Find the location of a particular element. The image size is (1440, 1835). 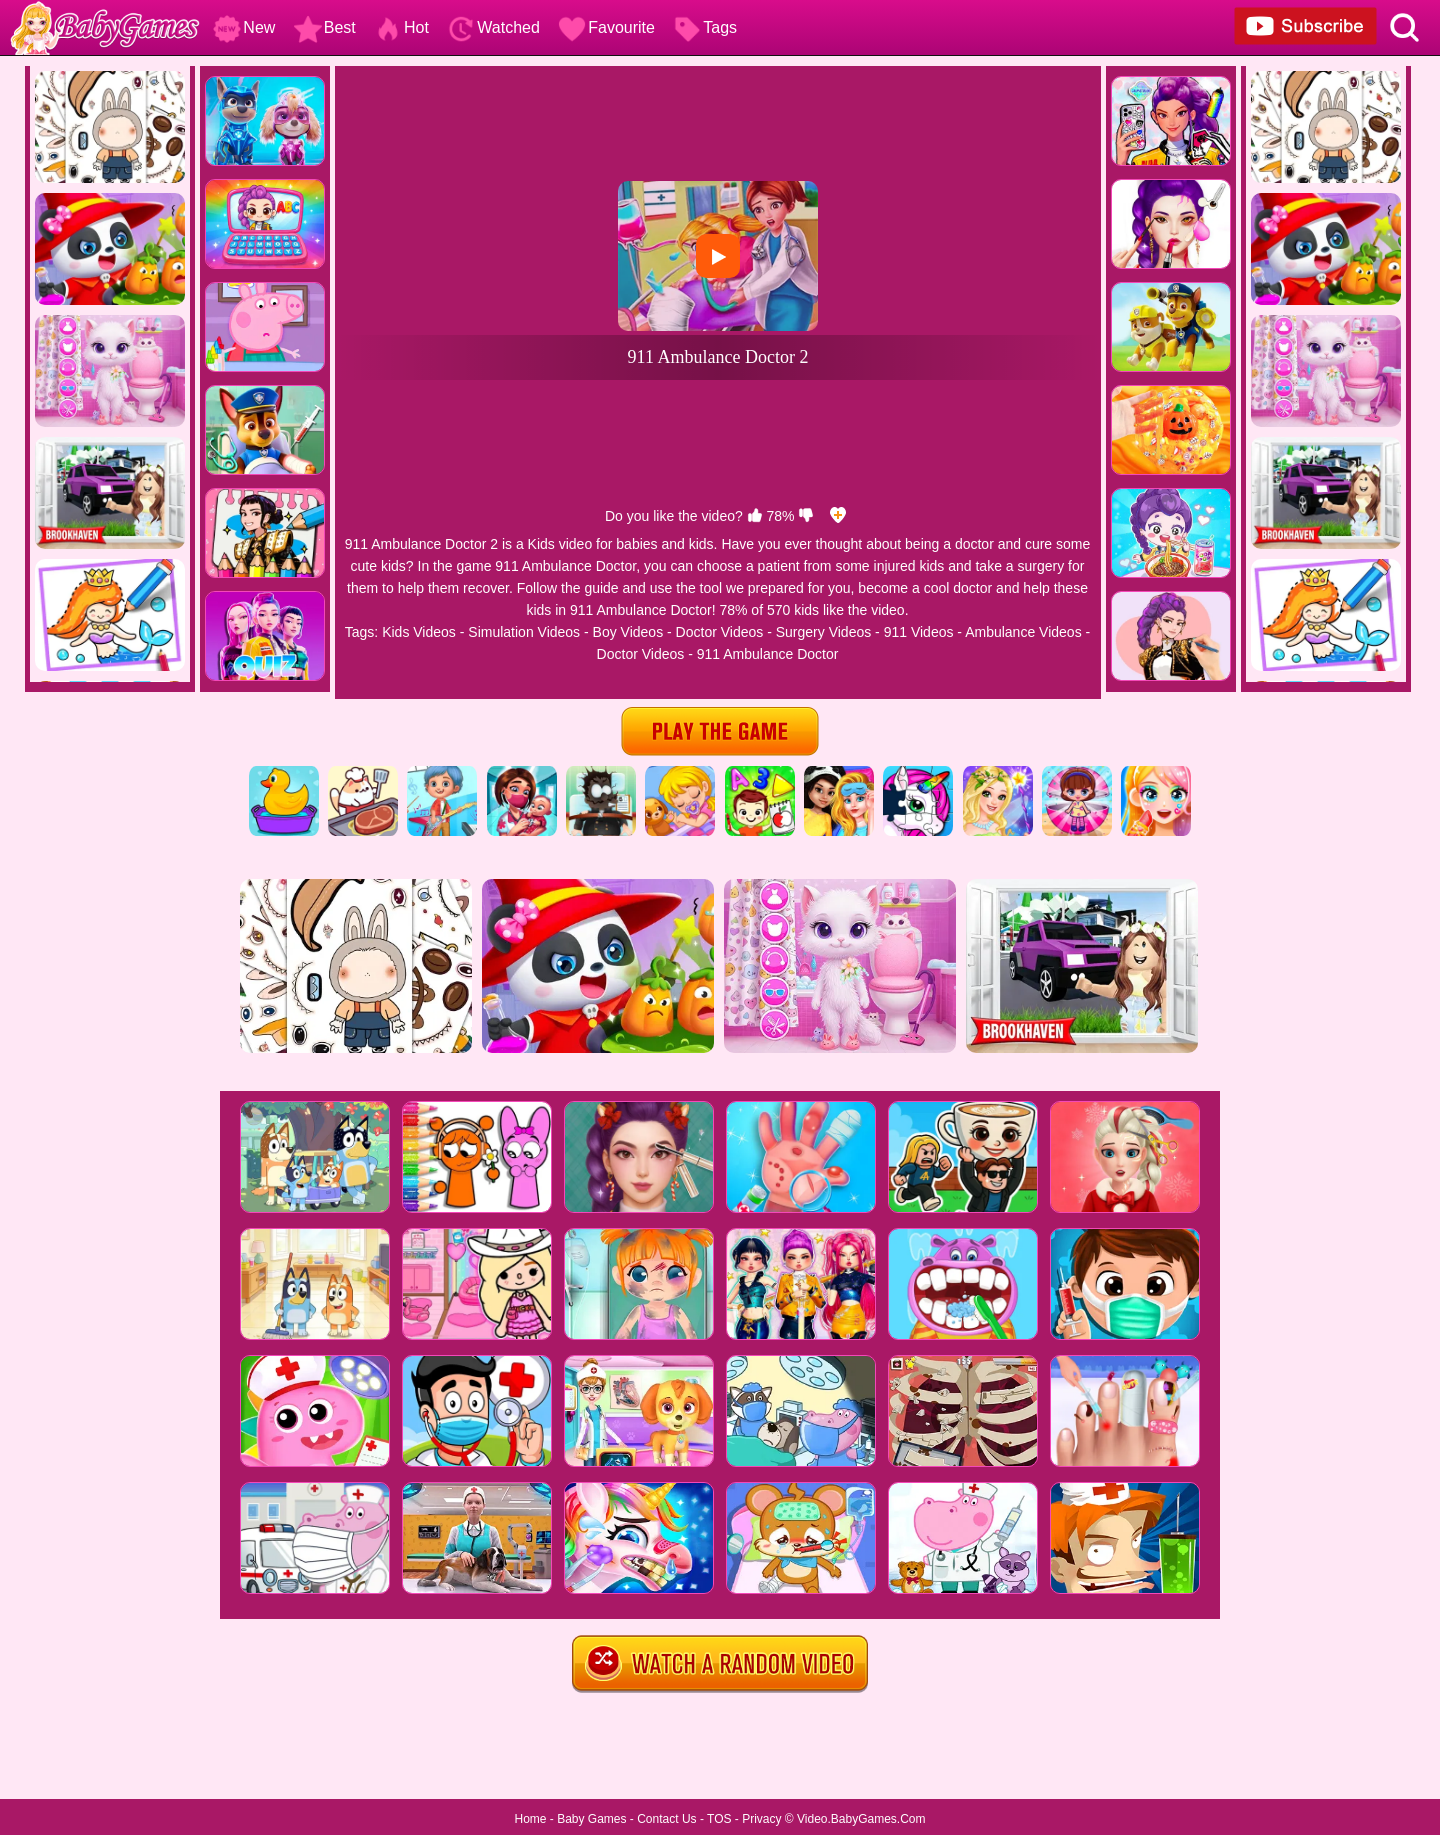

Contact Us is located at coordinates (666, 1819).